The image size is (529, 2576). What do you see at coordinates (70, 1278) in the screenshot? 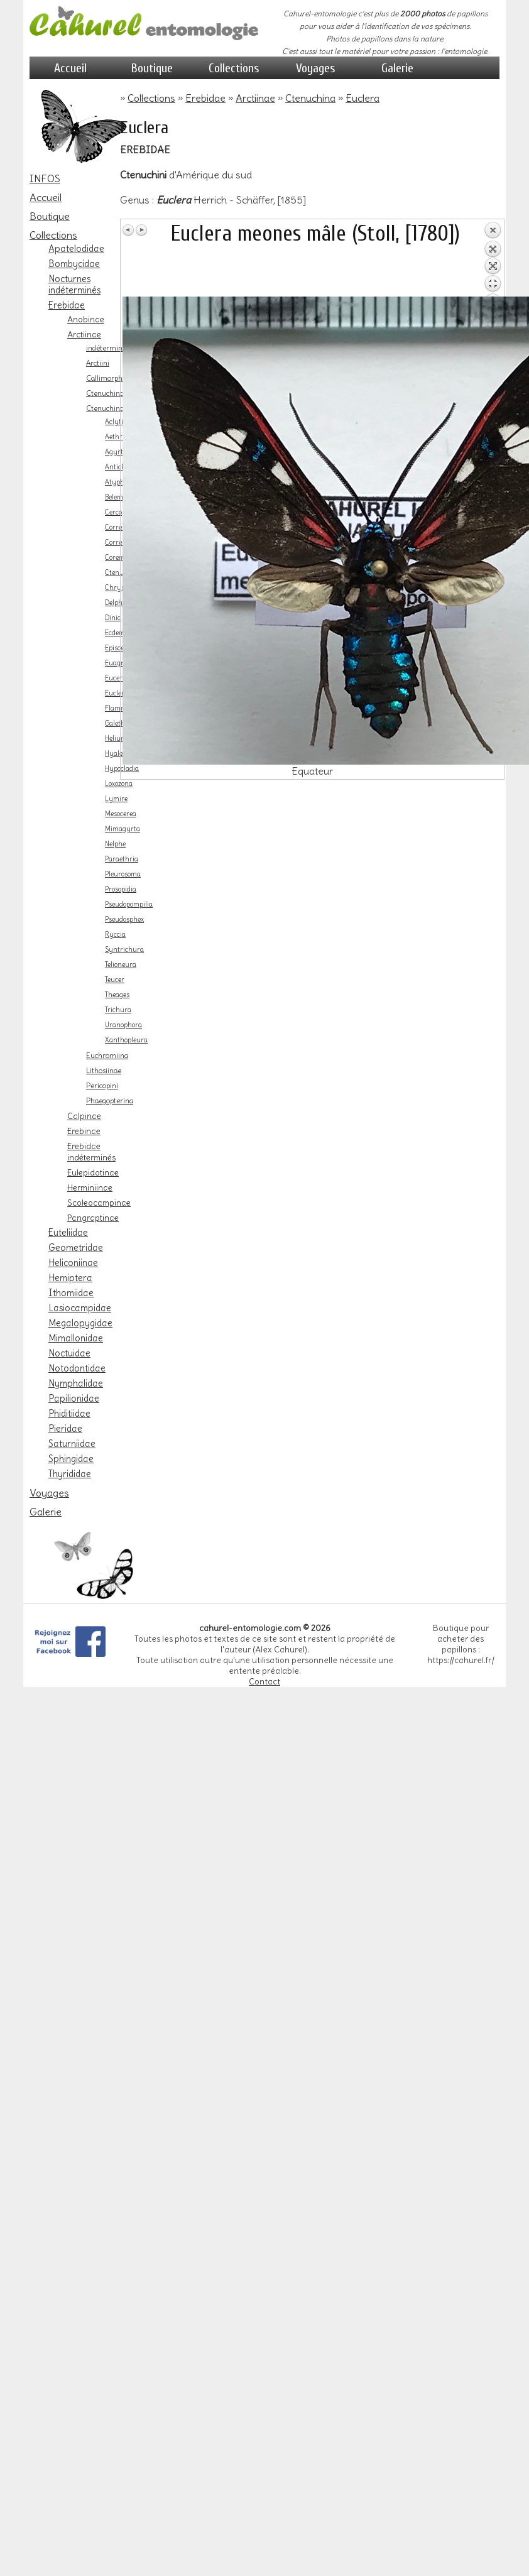
I see `Hemiptera` at bounding box center [70, 1278].